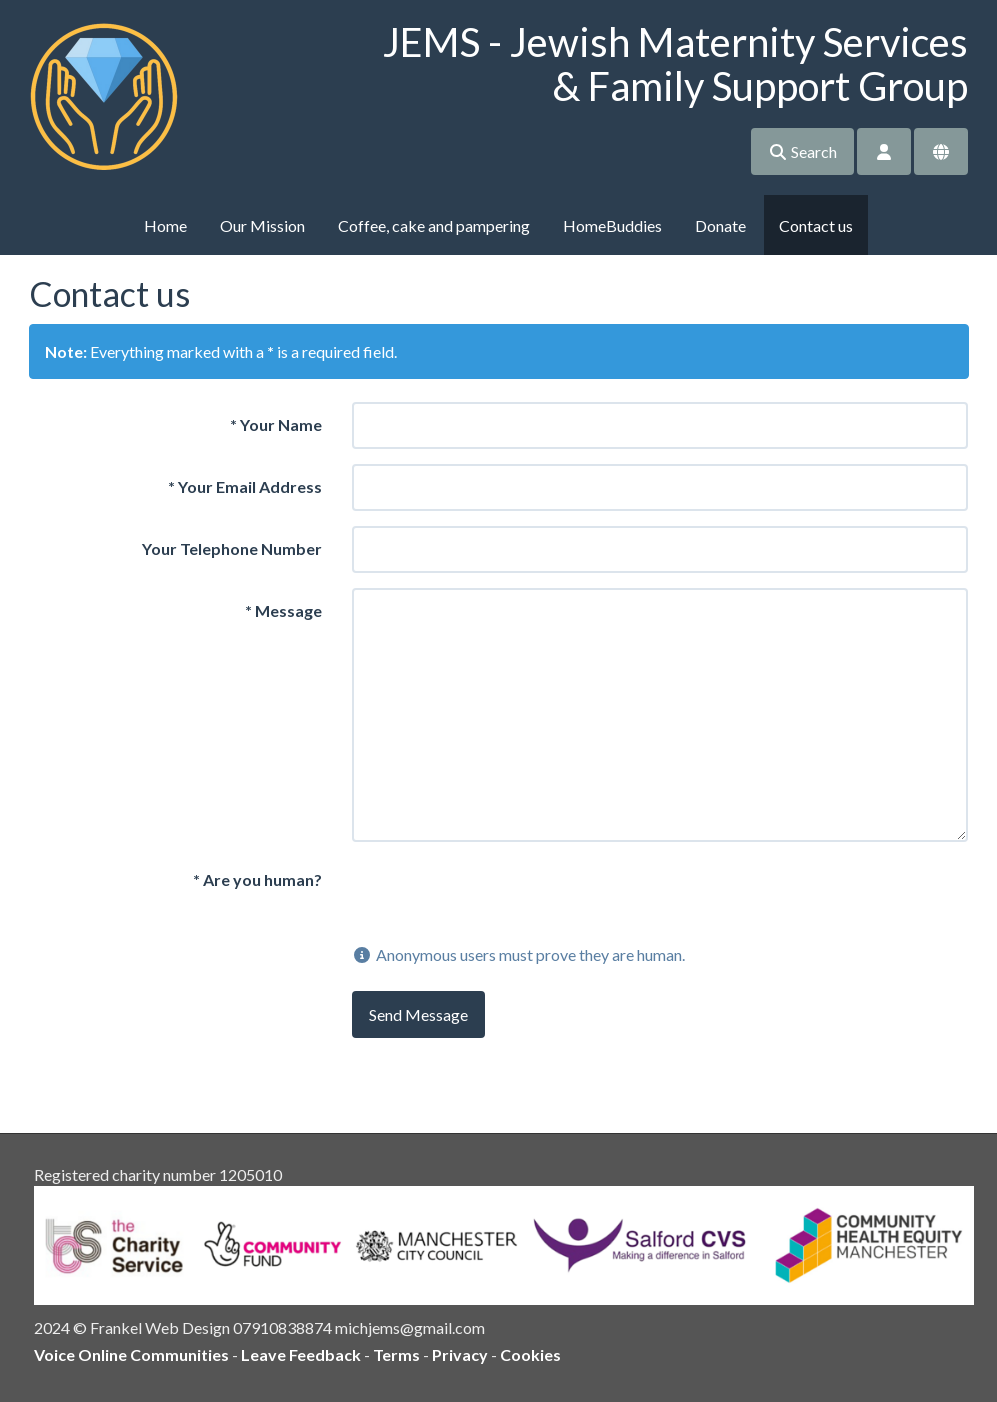 Image resolution: width=997 pixels, height=1402 pixels. Describe the element at coordinates (131, 1354) in the screenshot. I see `Voice Online Communities` at that location.